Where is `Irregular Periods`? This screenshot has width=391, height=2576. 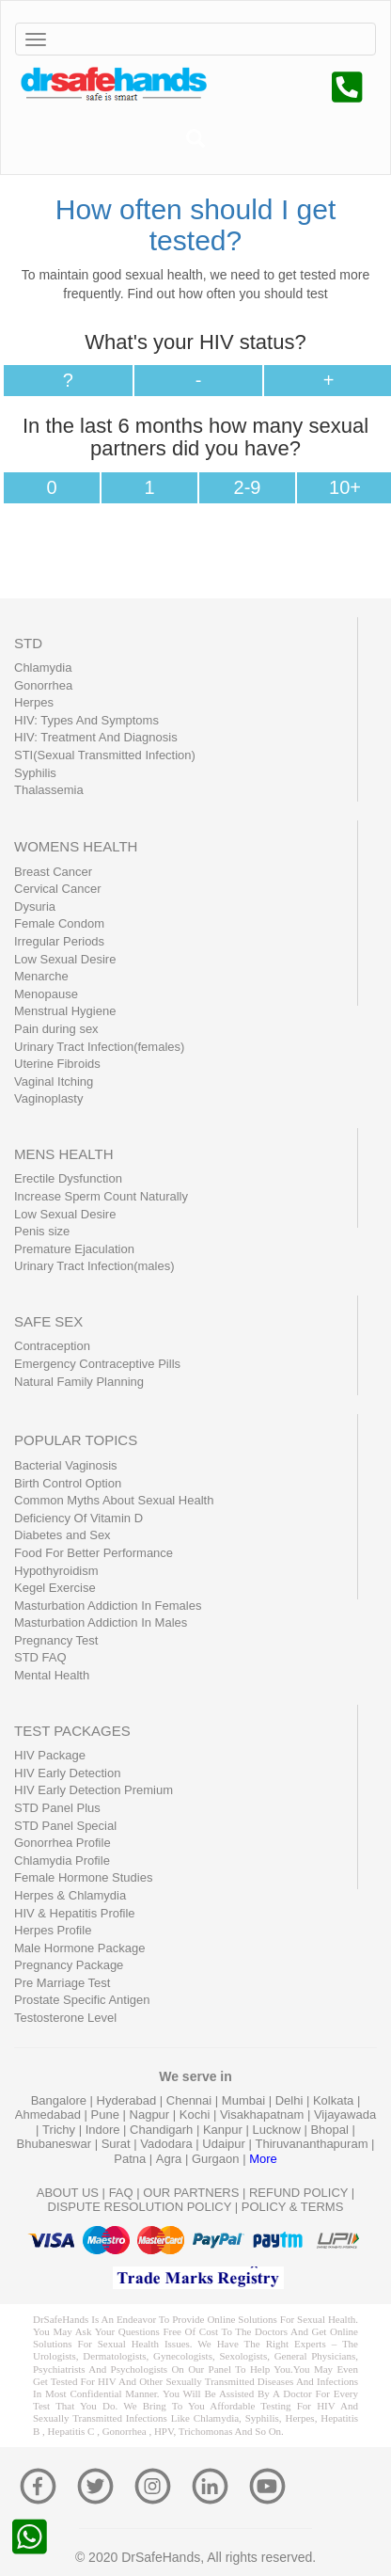 Irregular Periods is located at coordinates (59, 941).